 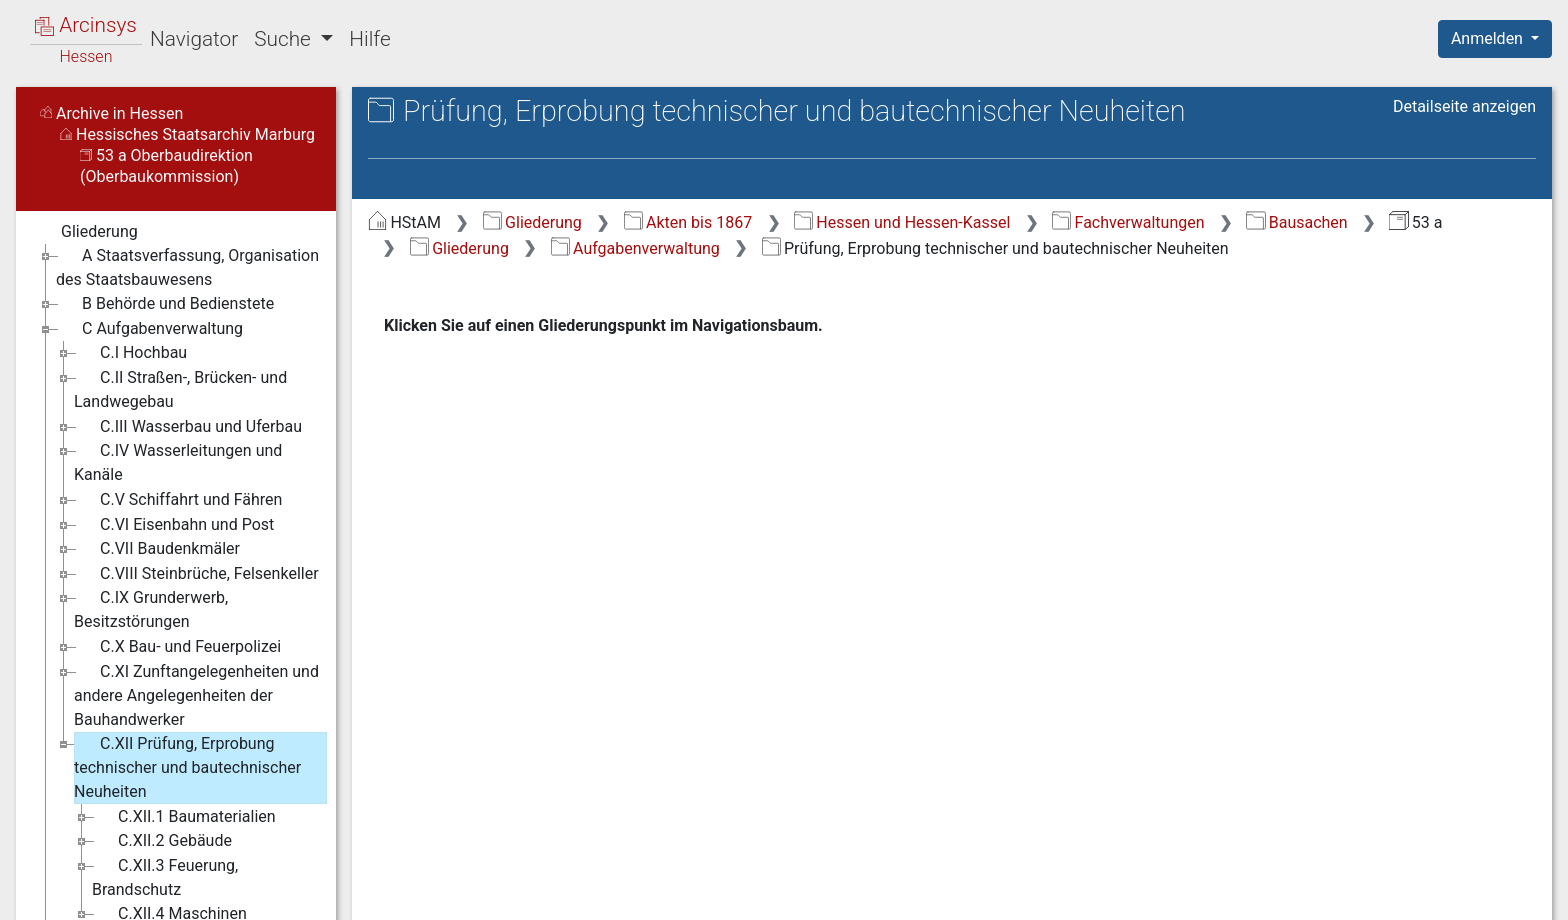 I want to click on C.II Straßen-, Brücken- und Landwegebau [treeitem], so click(x=180, y=388).